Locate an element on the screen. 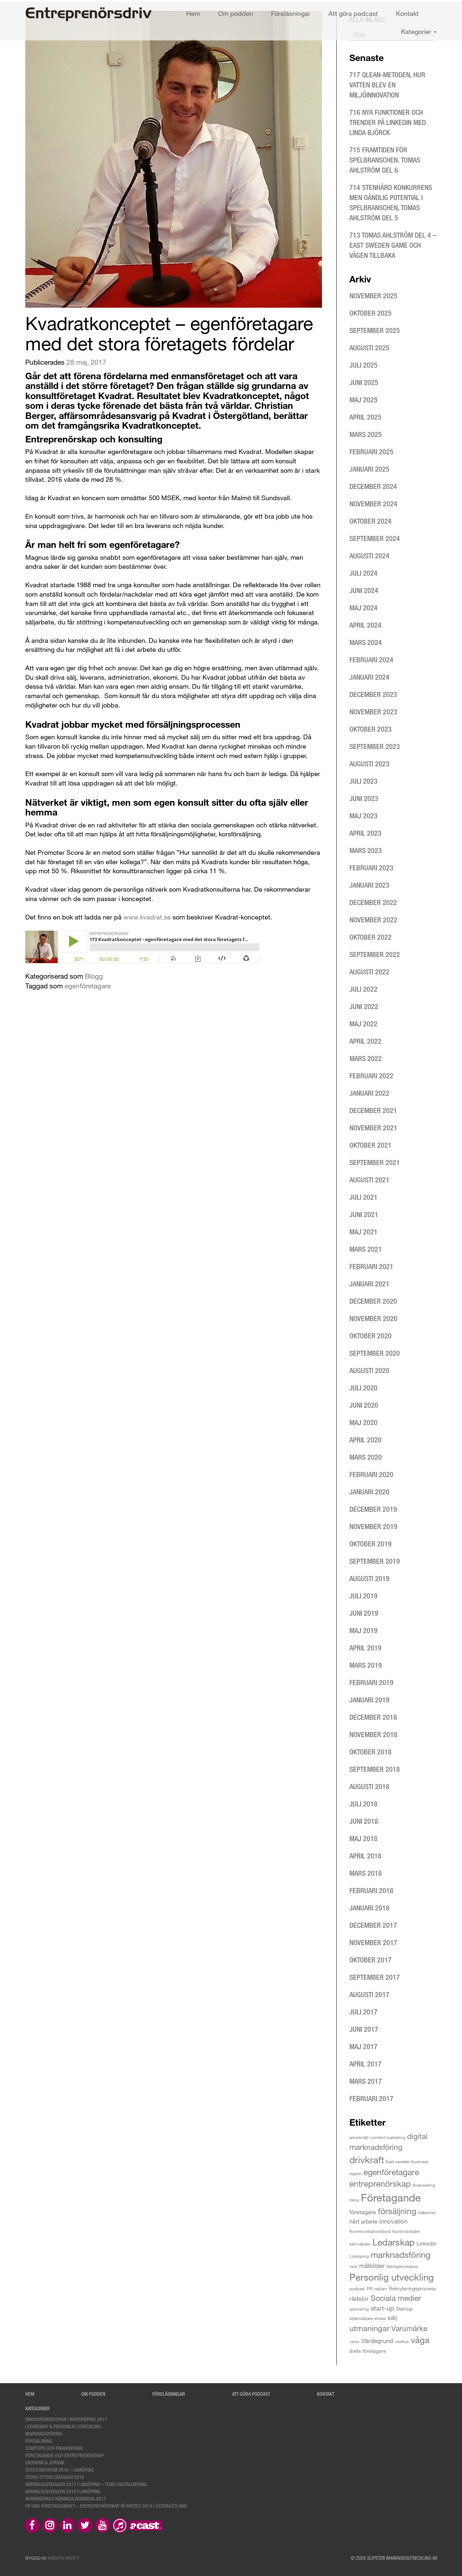  Norrköpings Näringslivsmässa 2017 is located at coordinates (65, 2498).